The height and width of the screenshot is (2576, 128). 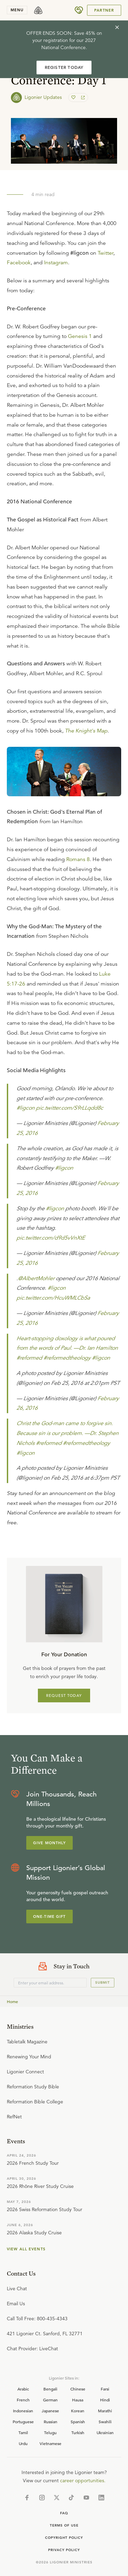 What do you see at coordinates (36, 1278) in the screenshot?
I see `@AlbertMohler` at bounding box center [36, 1278].